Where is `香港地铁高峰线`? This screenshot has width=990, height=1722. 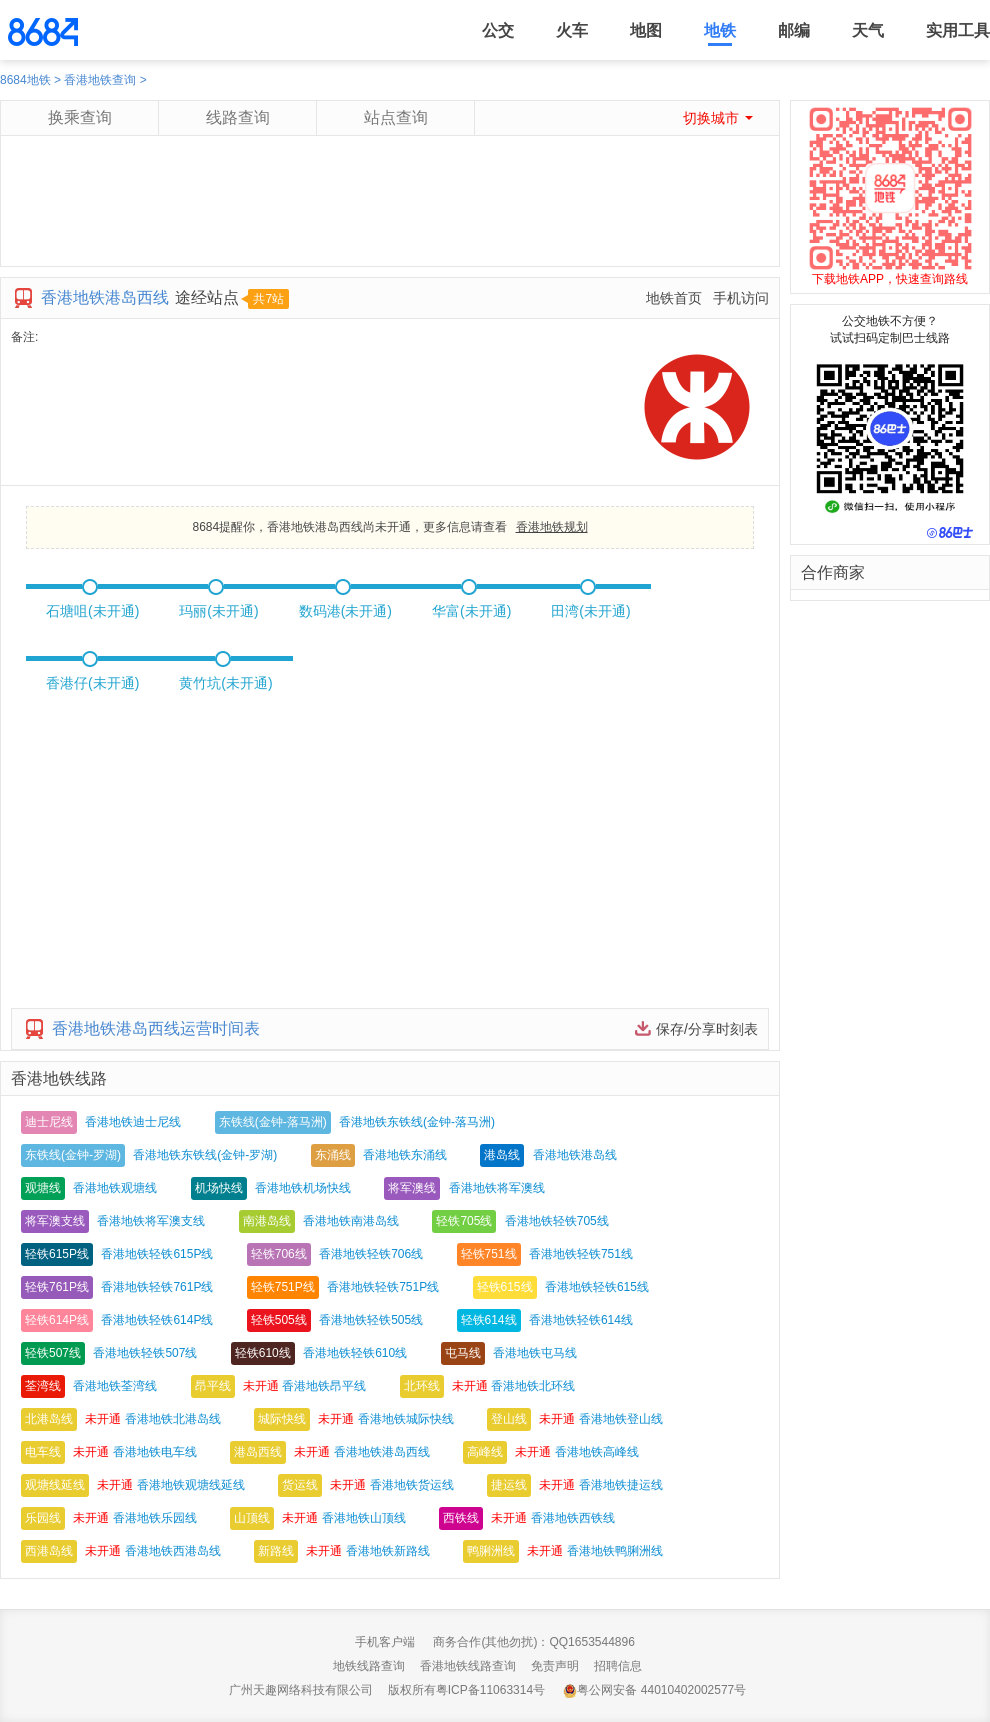
香港地铁高峰线 is located at coordinates (597, 1452).